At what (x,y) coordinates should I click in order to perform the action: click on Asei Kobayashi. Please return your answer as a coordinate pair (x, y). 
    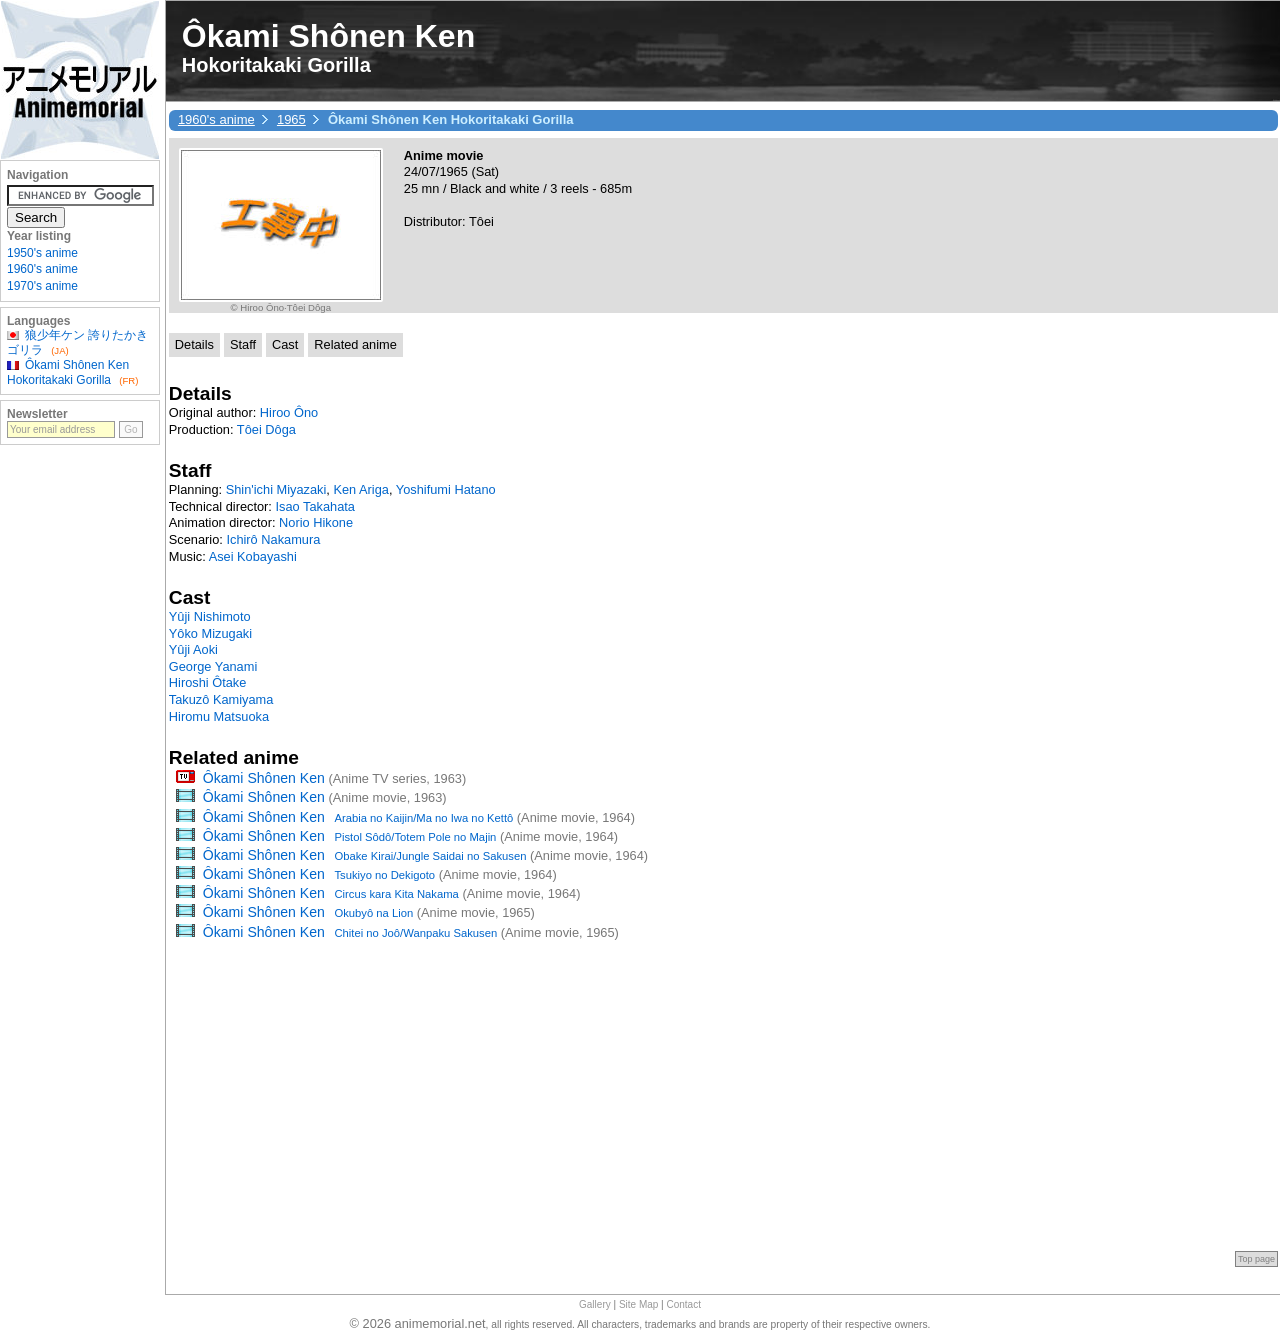
    Looking at the image, I should click on (253, 556).